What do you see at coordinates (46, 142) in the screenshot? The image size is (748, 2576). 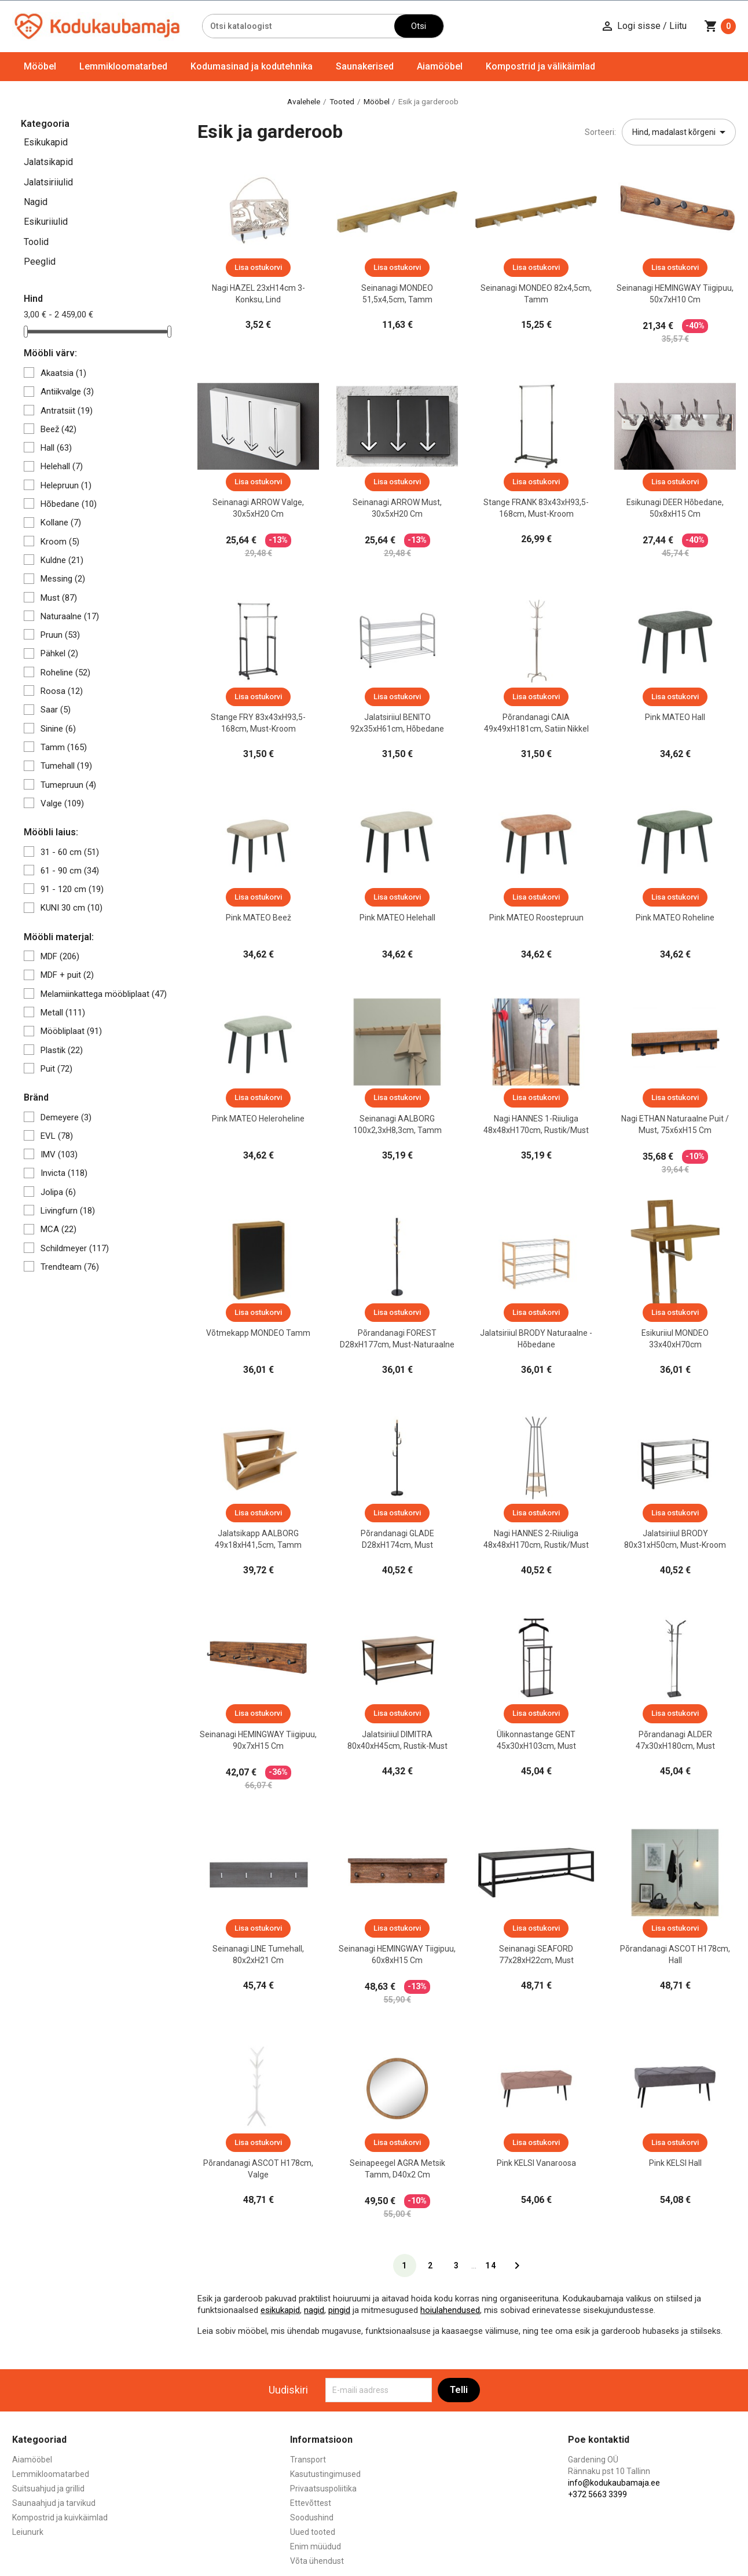 I see `Esikukapid` at bounding box center [46, 142].